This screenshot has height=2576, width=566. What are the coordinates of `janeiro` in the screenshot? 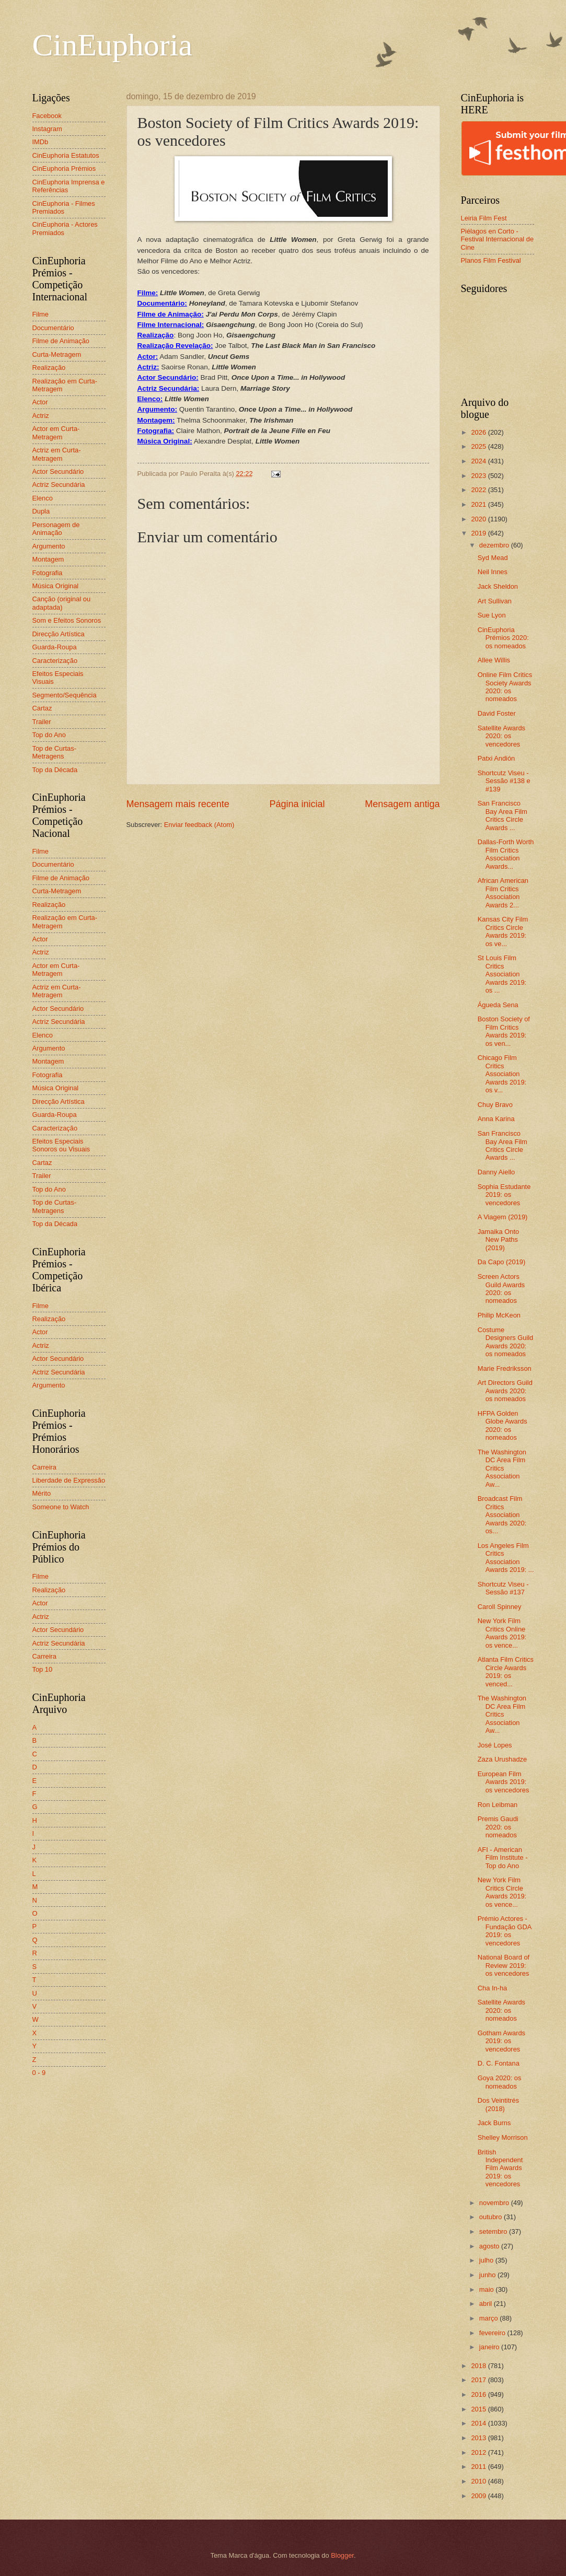 It's located at (490, 2347).